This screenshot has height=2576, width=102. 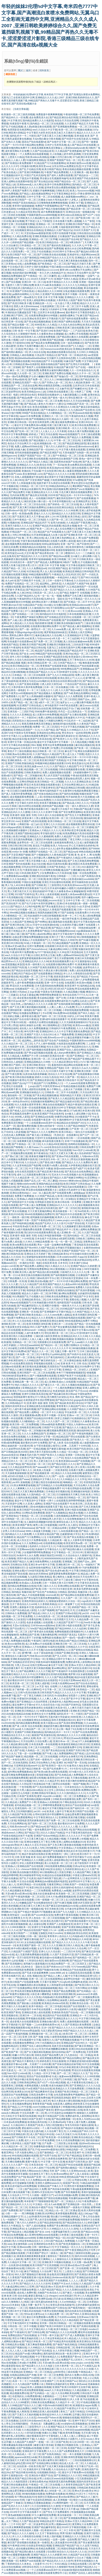 What do you see at coordinates (63, 1168) in the screenshot?
I see `侏儒vodafonewifi` at bounding box center [63, 1168].